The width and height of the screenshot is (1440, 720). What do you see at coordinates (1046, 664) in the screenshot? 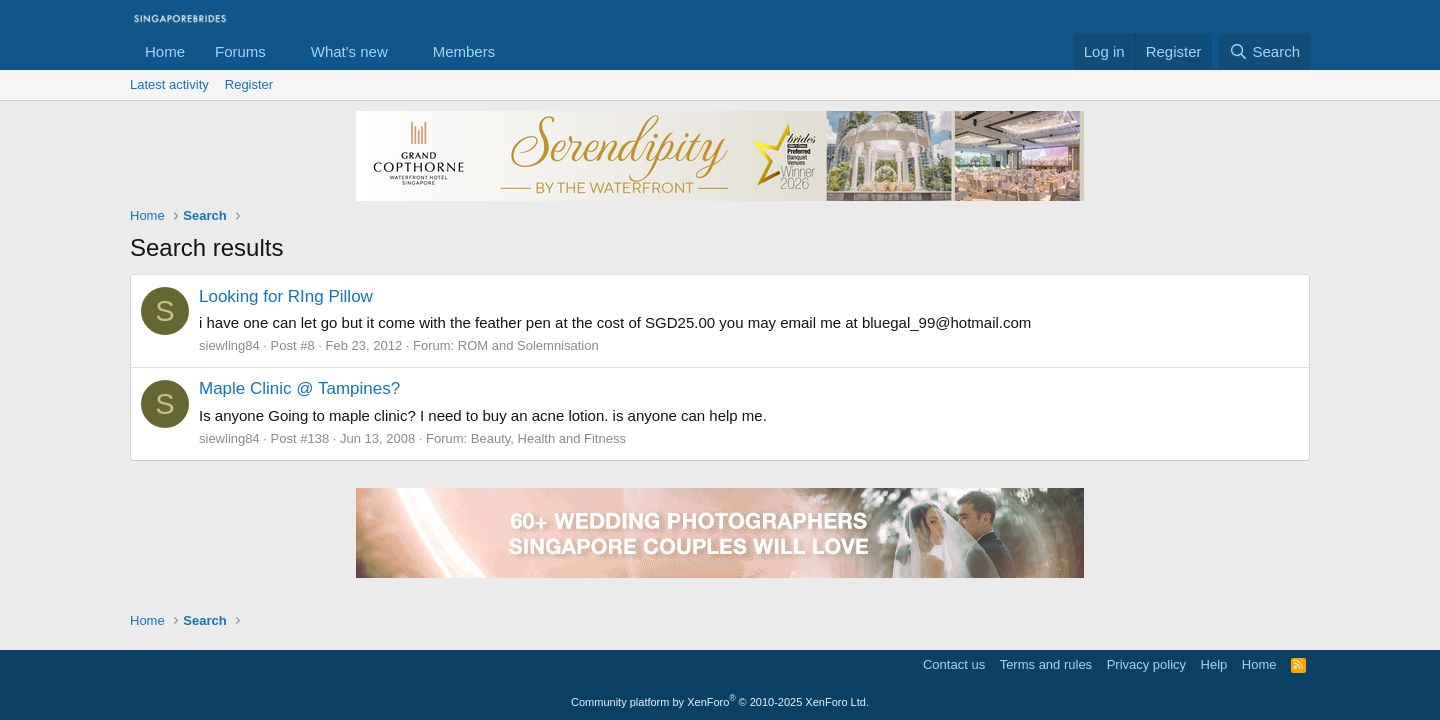
I see `Terms and rules` at bounding box center [1046, 664].